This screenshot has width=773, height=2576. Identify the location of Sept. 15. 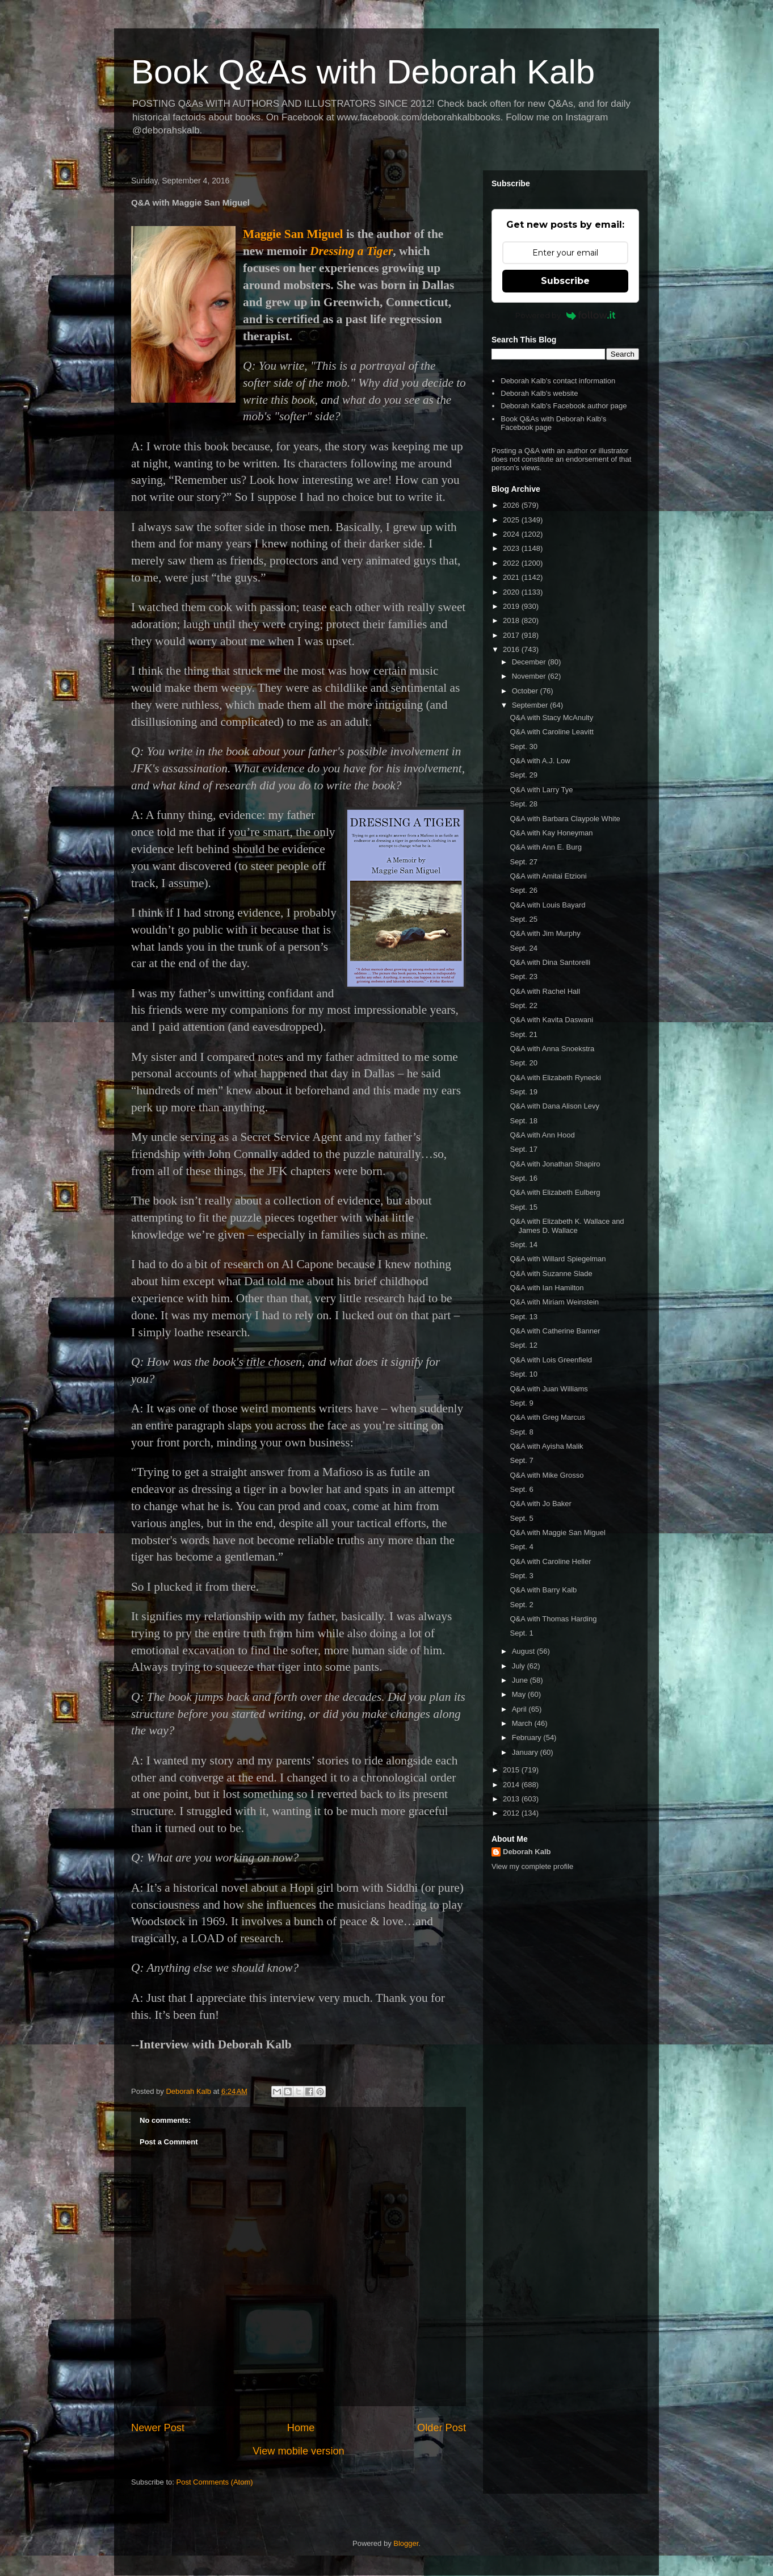
(523, 1207).